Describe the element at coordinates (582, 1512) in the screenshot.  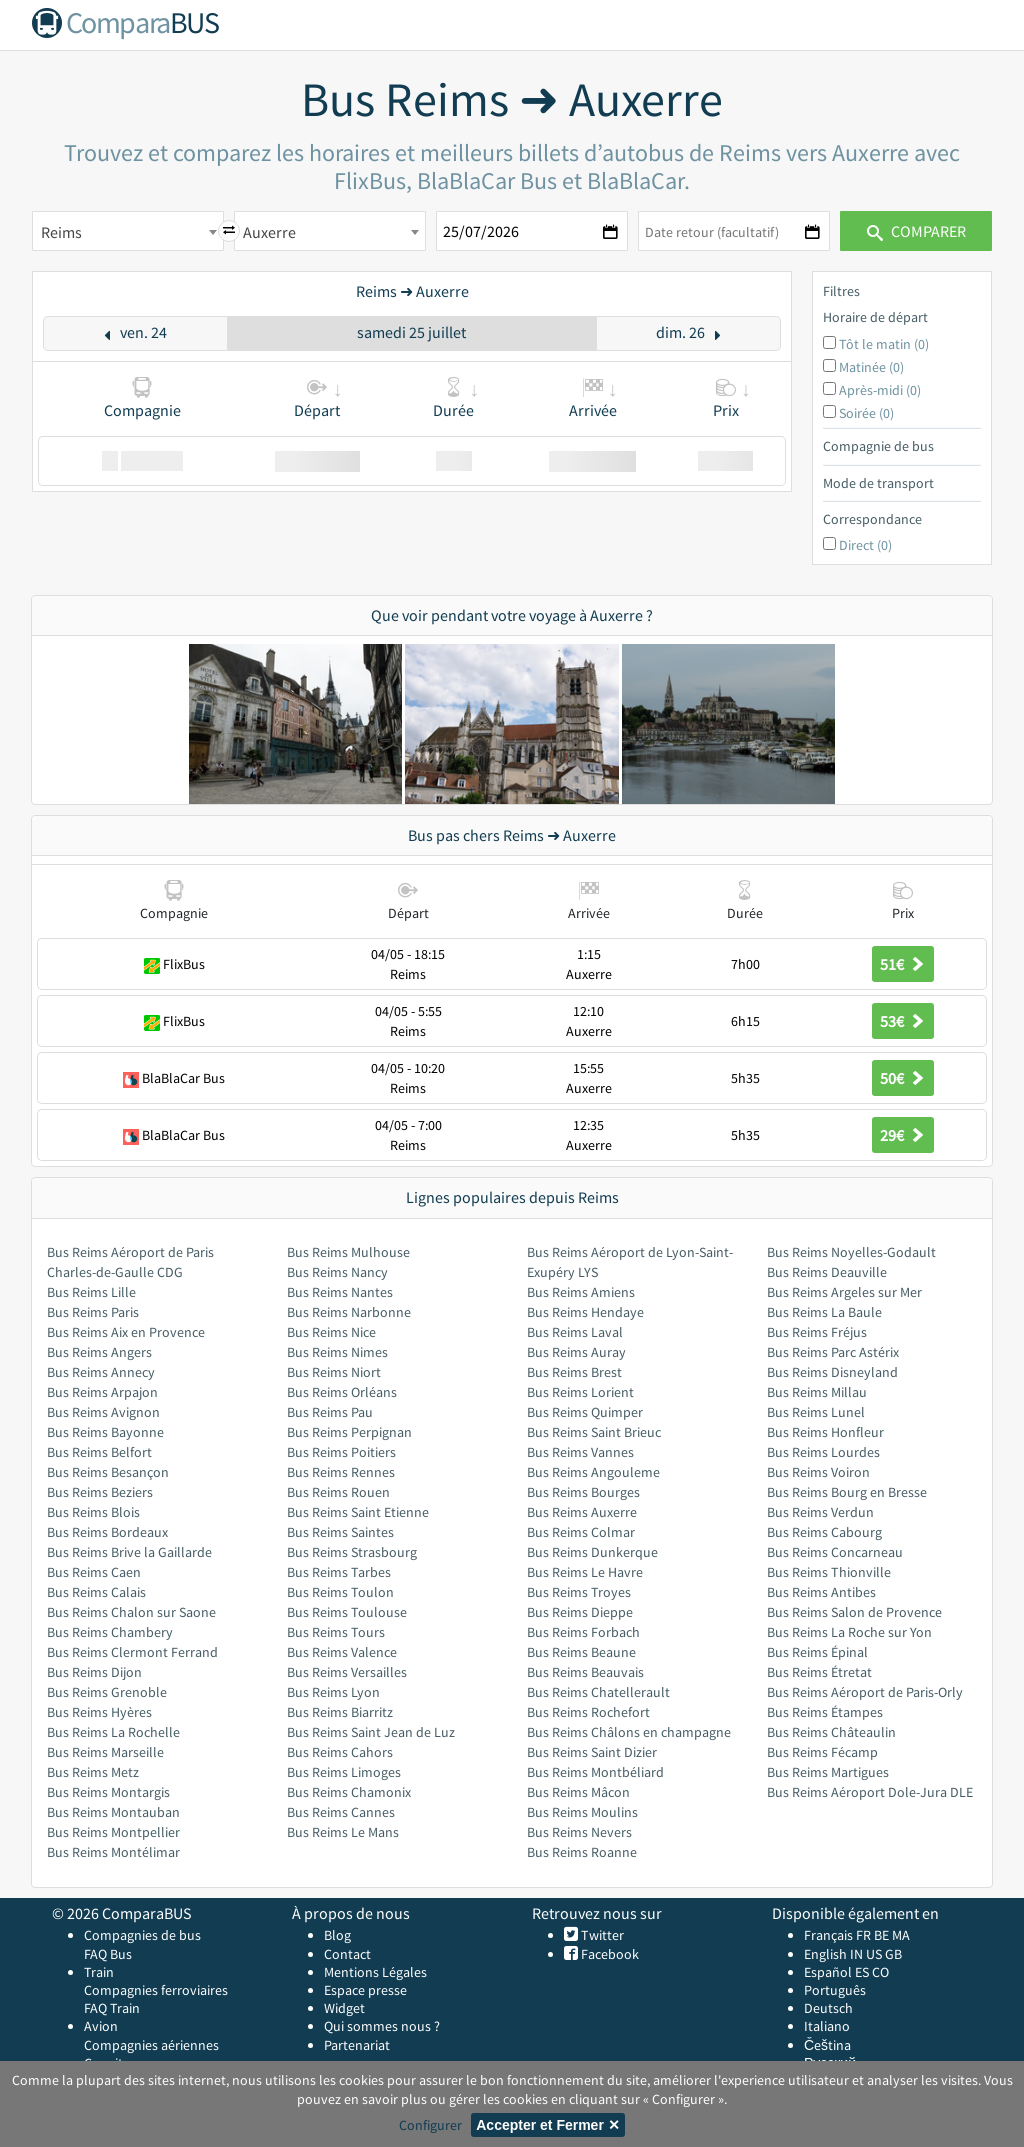
I see `Bus Reims Auxerre` at that location.